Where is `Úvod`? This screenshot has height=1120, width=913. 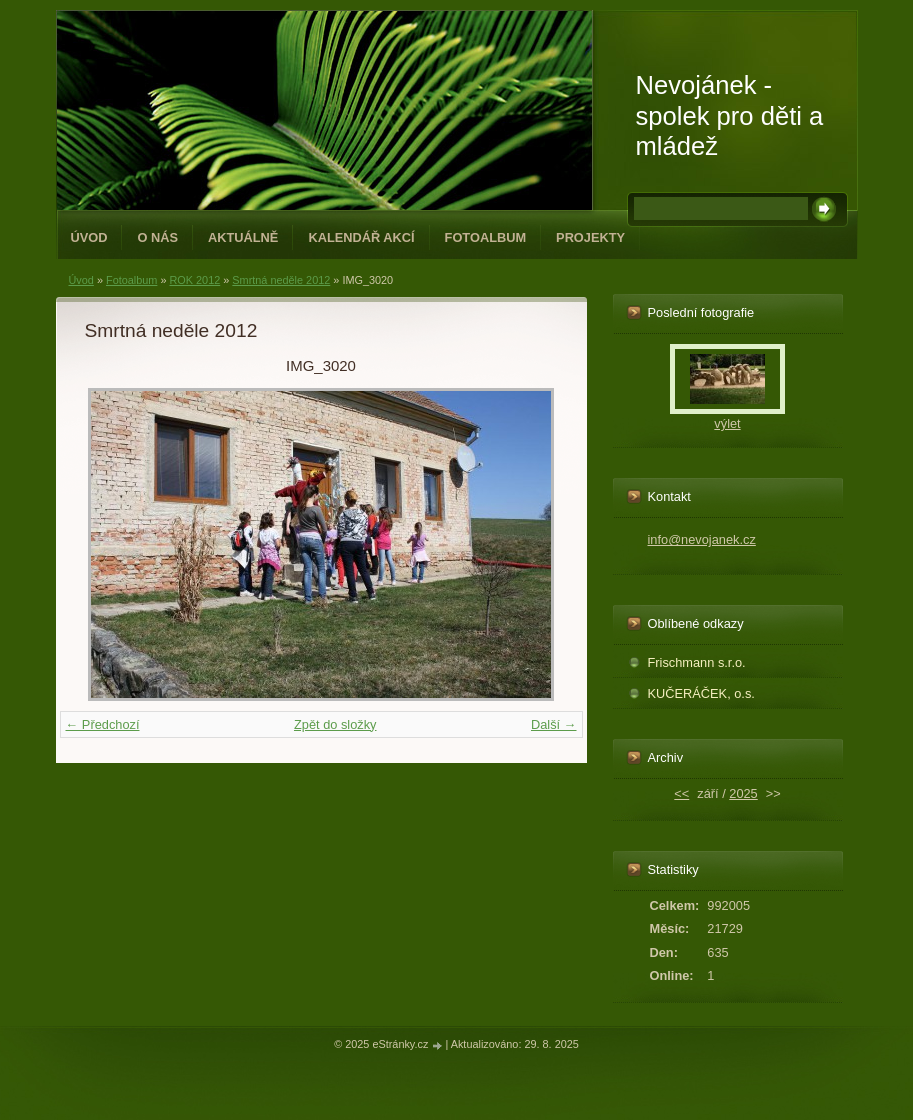
Úvod is located at coordinates (89, 237).